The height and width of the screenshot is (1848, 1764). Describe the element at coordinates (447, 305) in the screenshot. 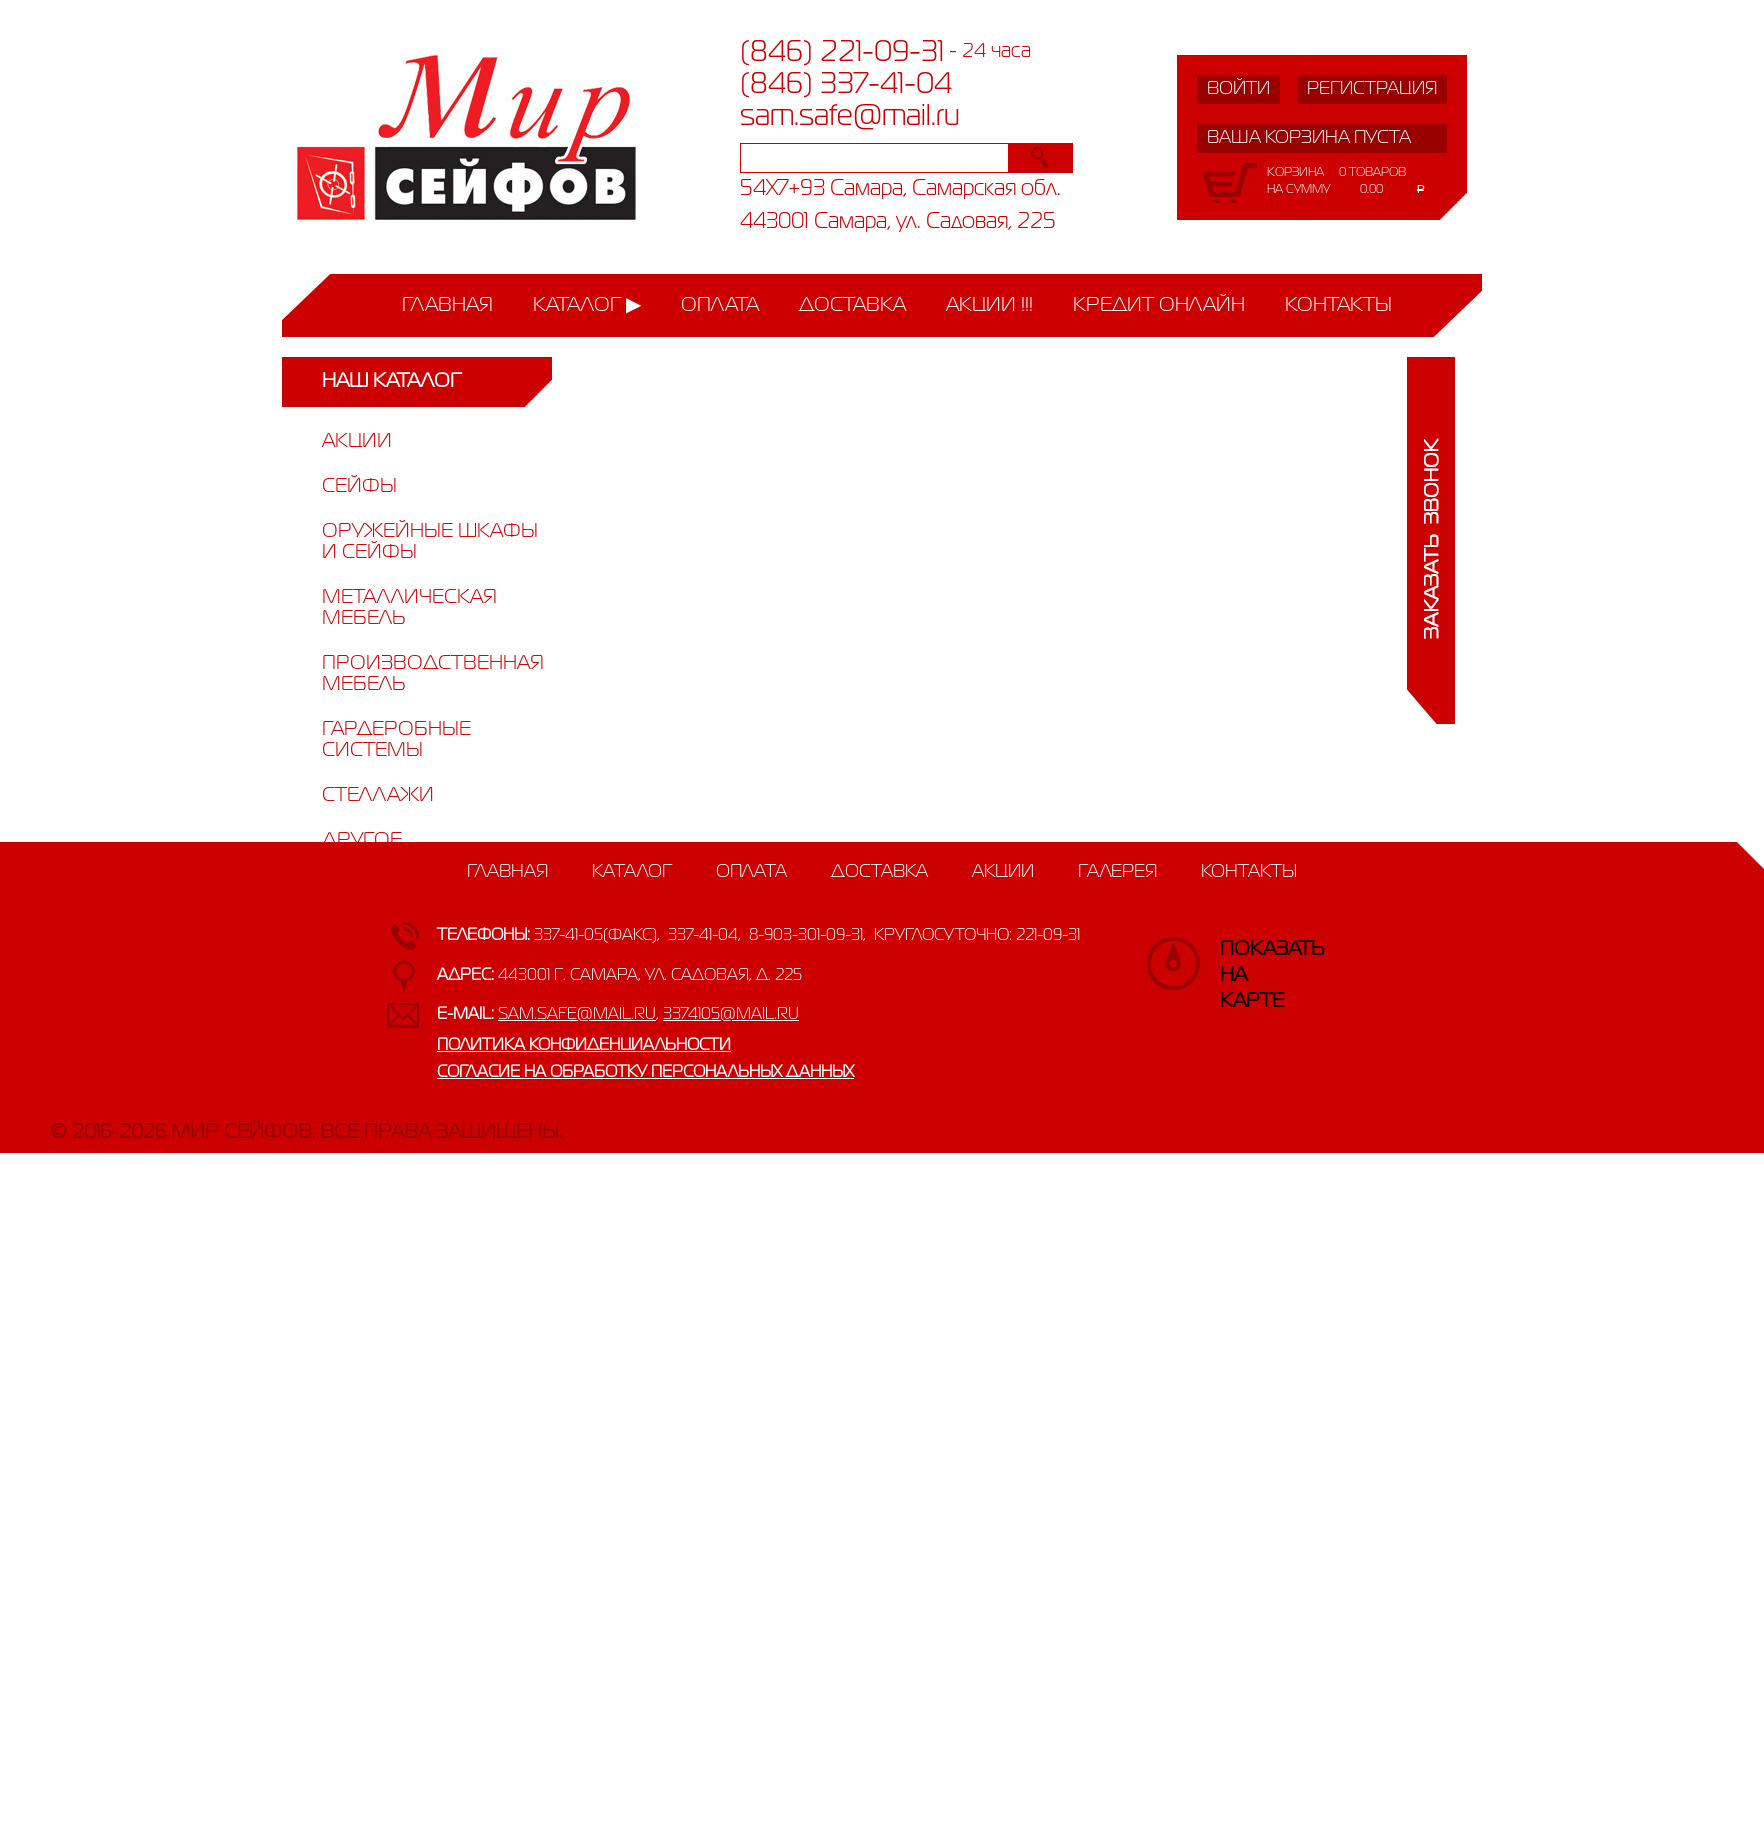

I see `Главная` at that location.